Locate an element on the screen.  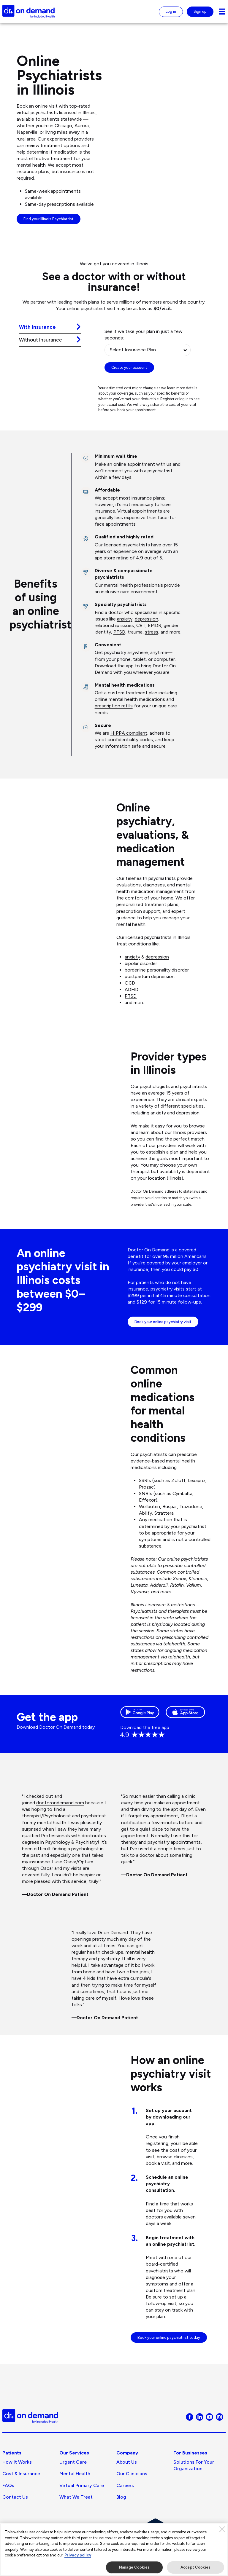
Contact Us is located at coordinates (15, 2520).